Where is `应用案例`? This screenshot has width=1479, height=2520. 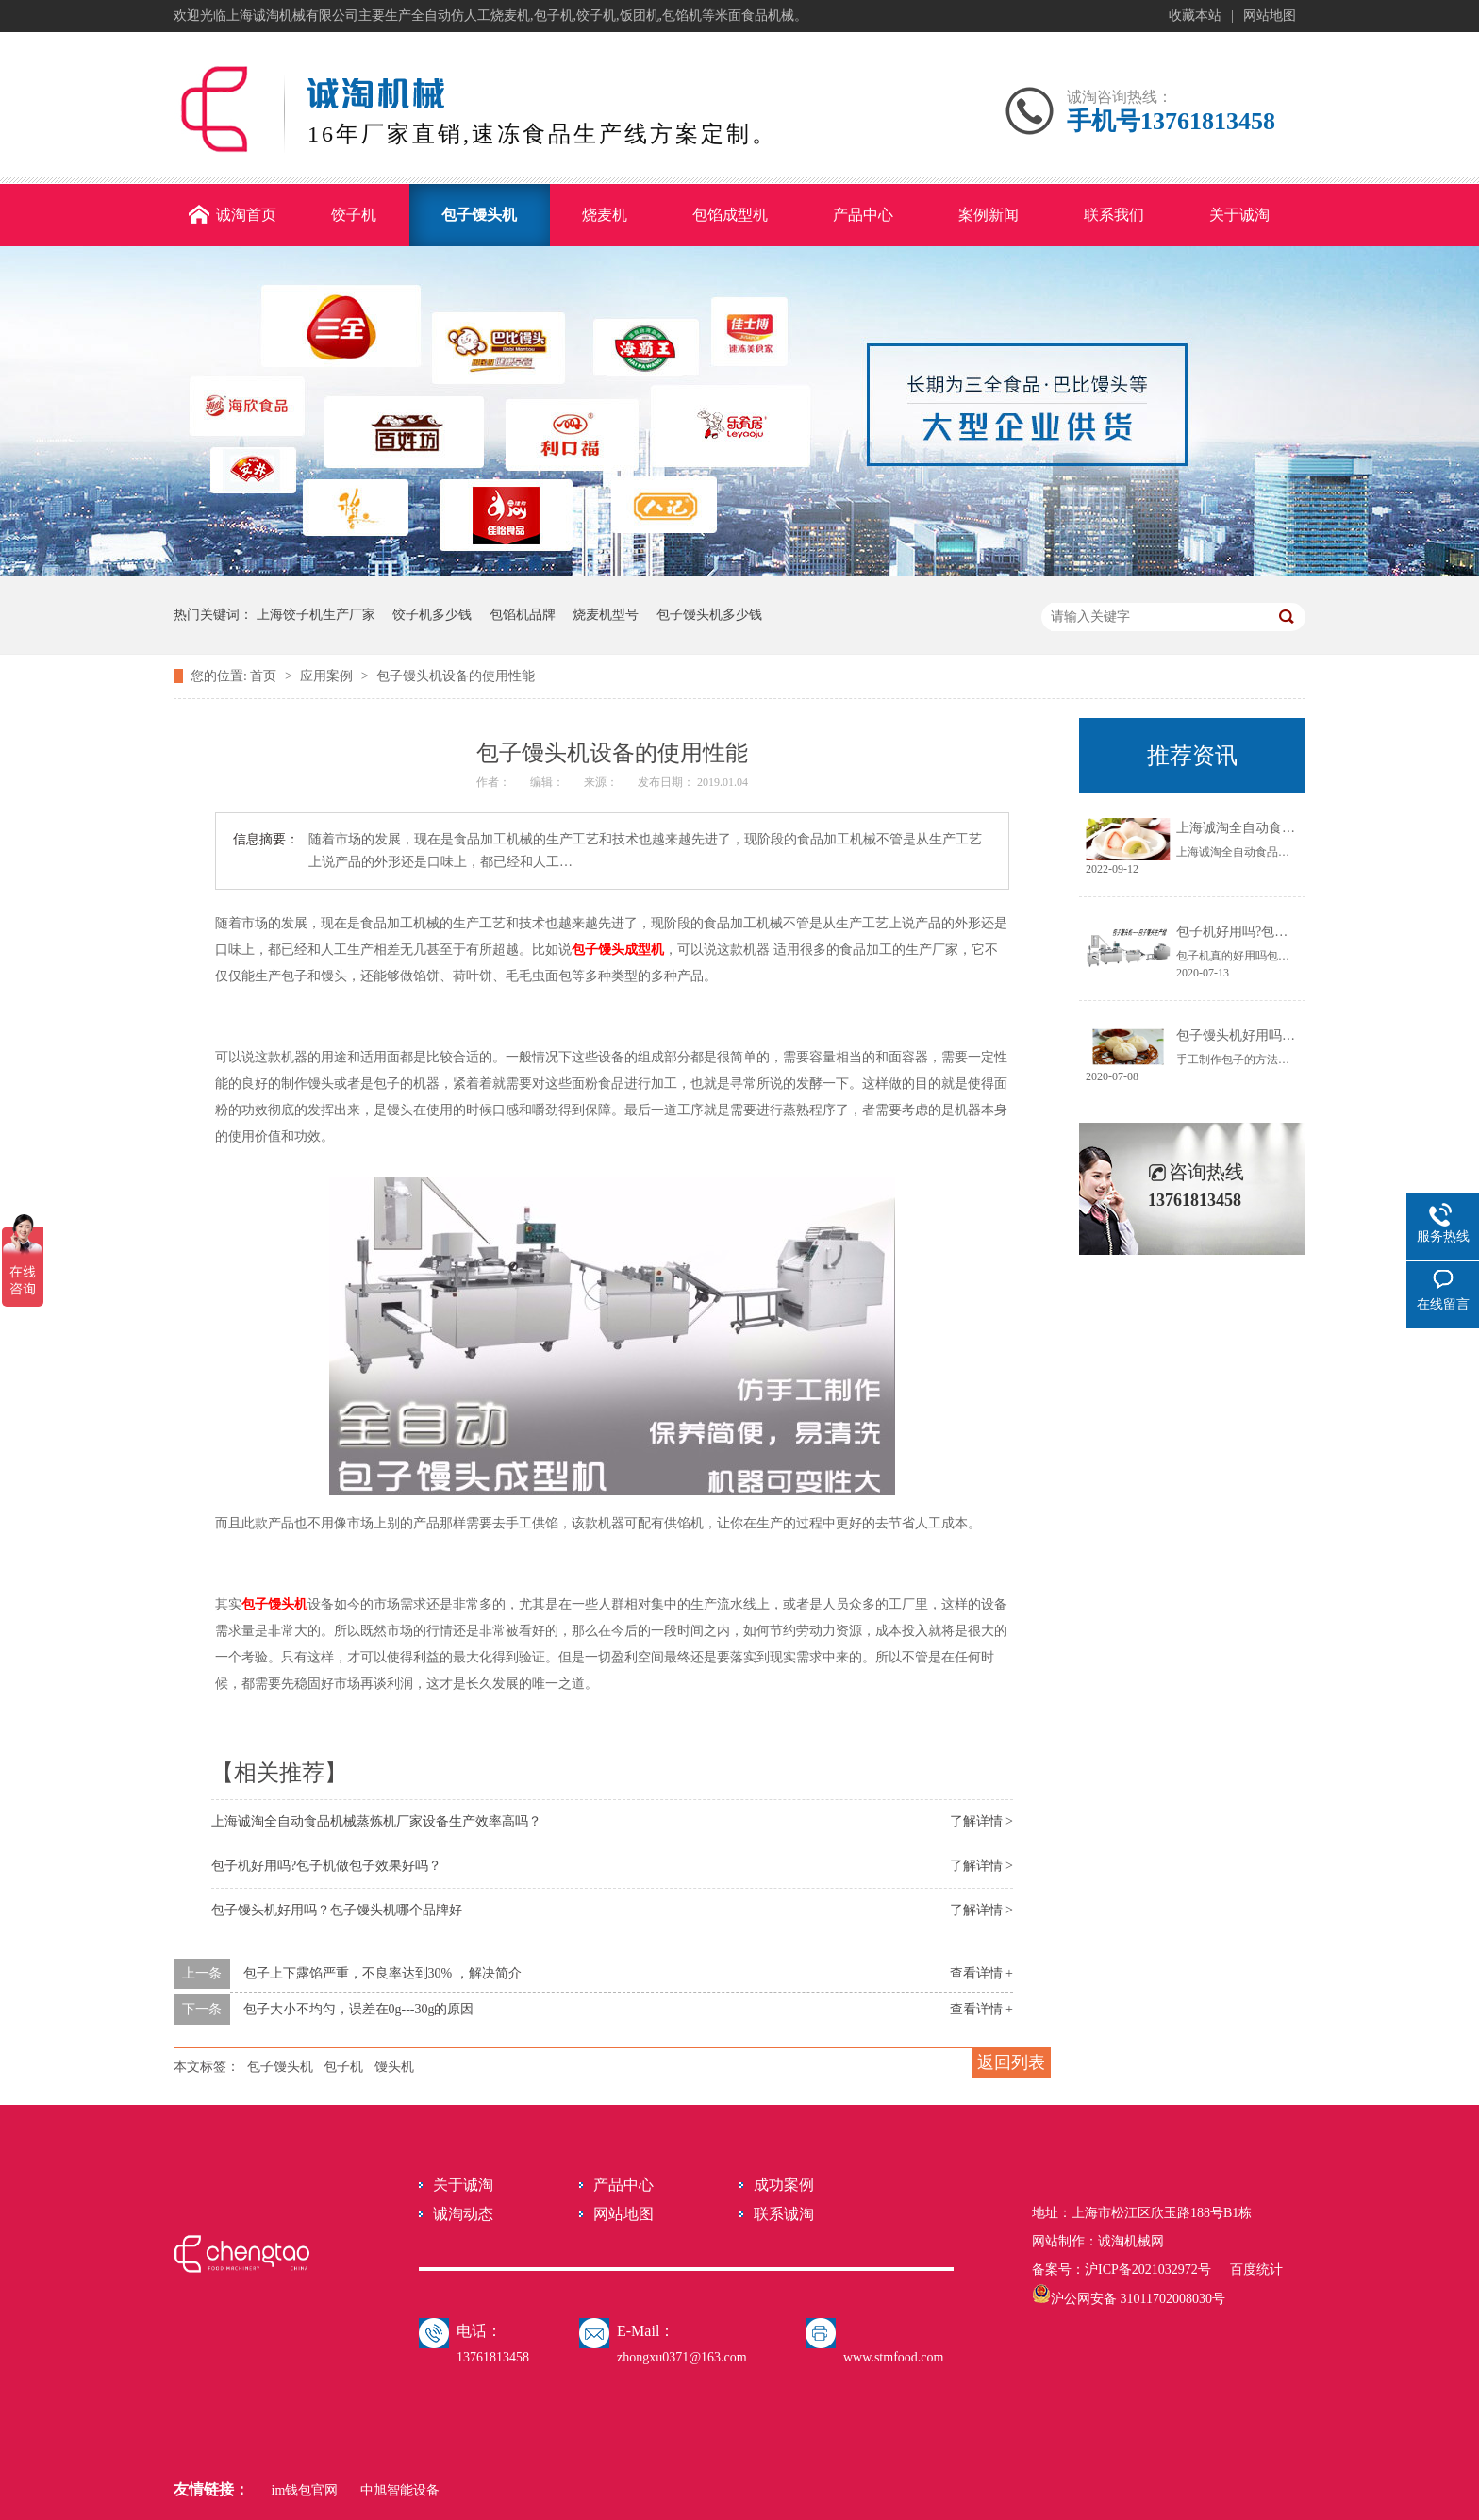 应用案例 is located at coordinates (328, 676).